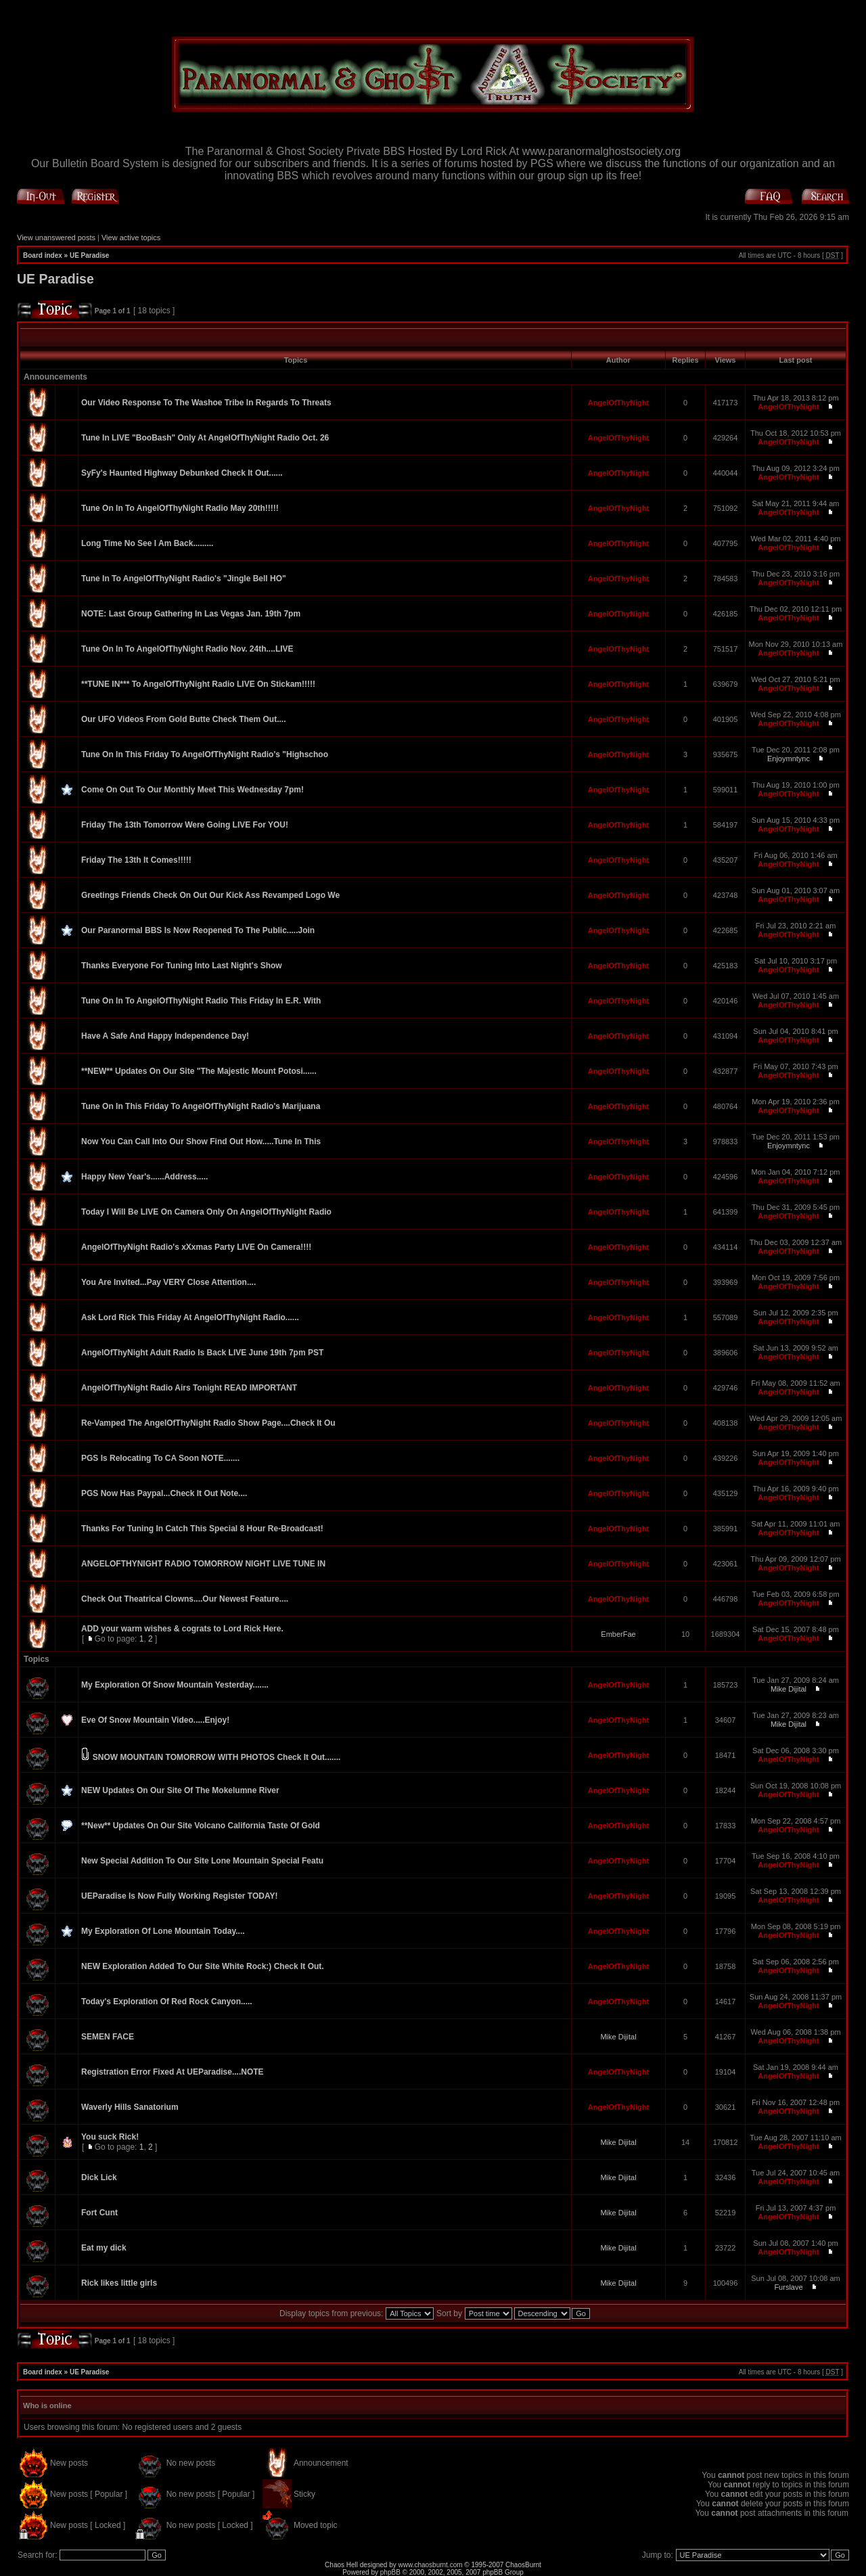  Describe the element at coordinates (136, 860) in the screenshot. I see `Friday The 13th It Comes!!!!!` at that location.